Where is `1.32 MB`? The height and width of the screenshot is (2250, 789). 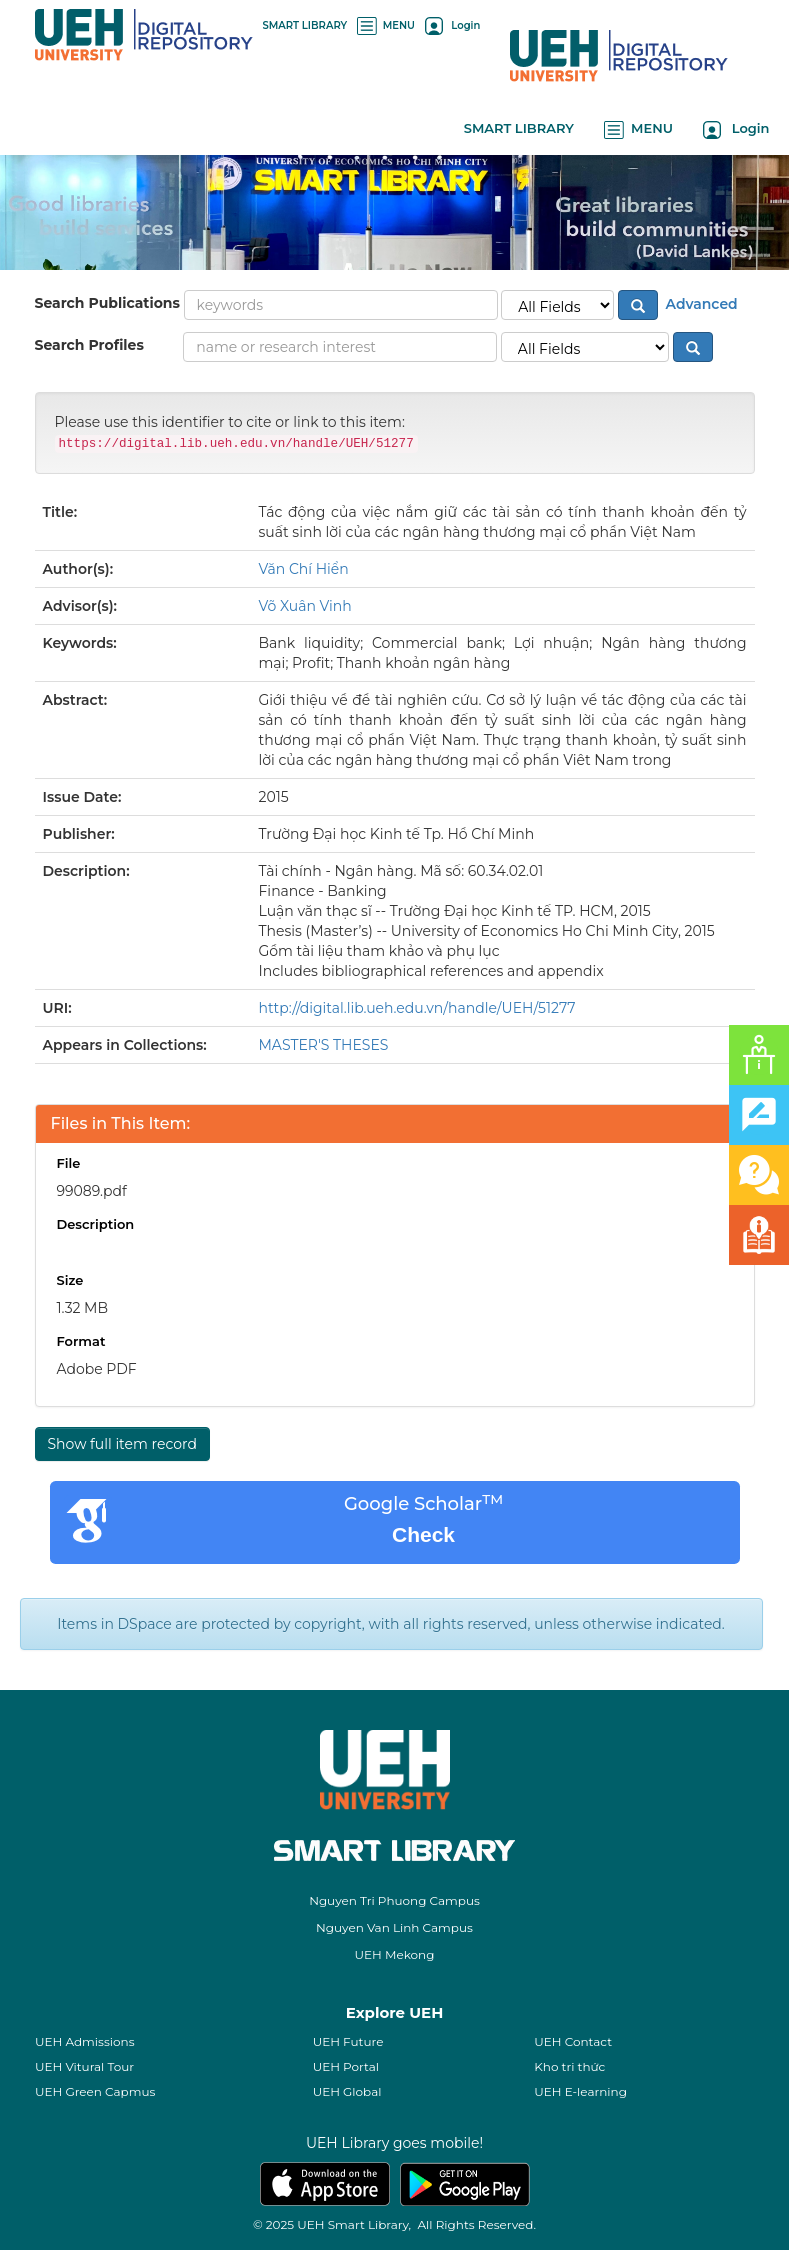 1.32 MB is located at coordinates (83, 1308).